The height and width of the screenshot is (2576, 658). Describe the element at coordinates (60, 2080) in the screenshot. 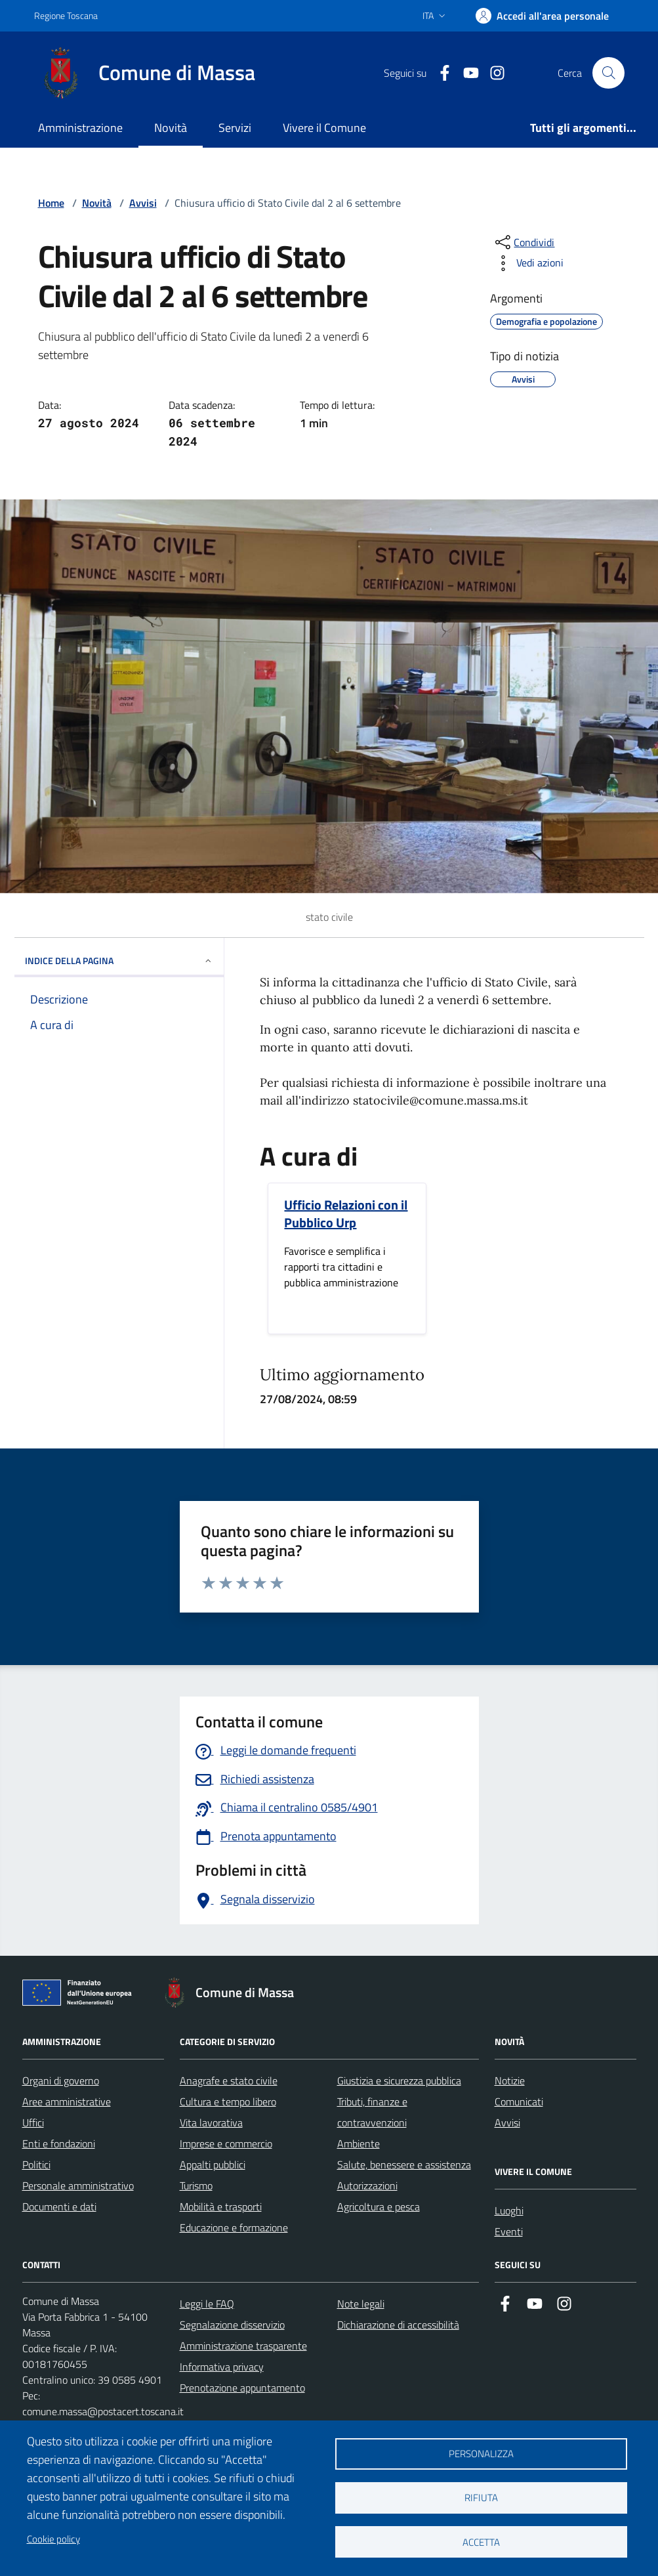

I see `Organi di governo` at that location.